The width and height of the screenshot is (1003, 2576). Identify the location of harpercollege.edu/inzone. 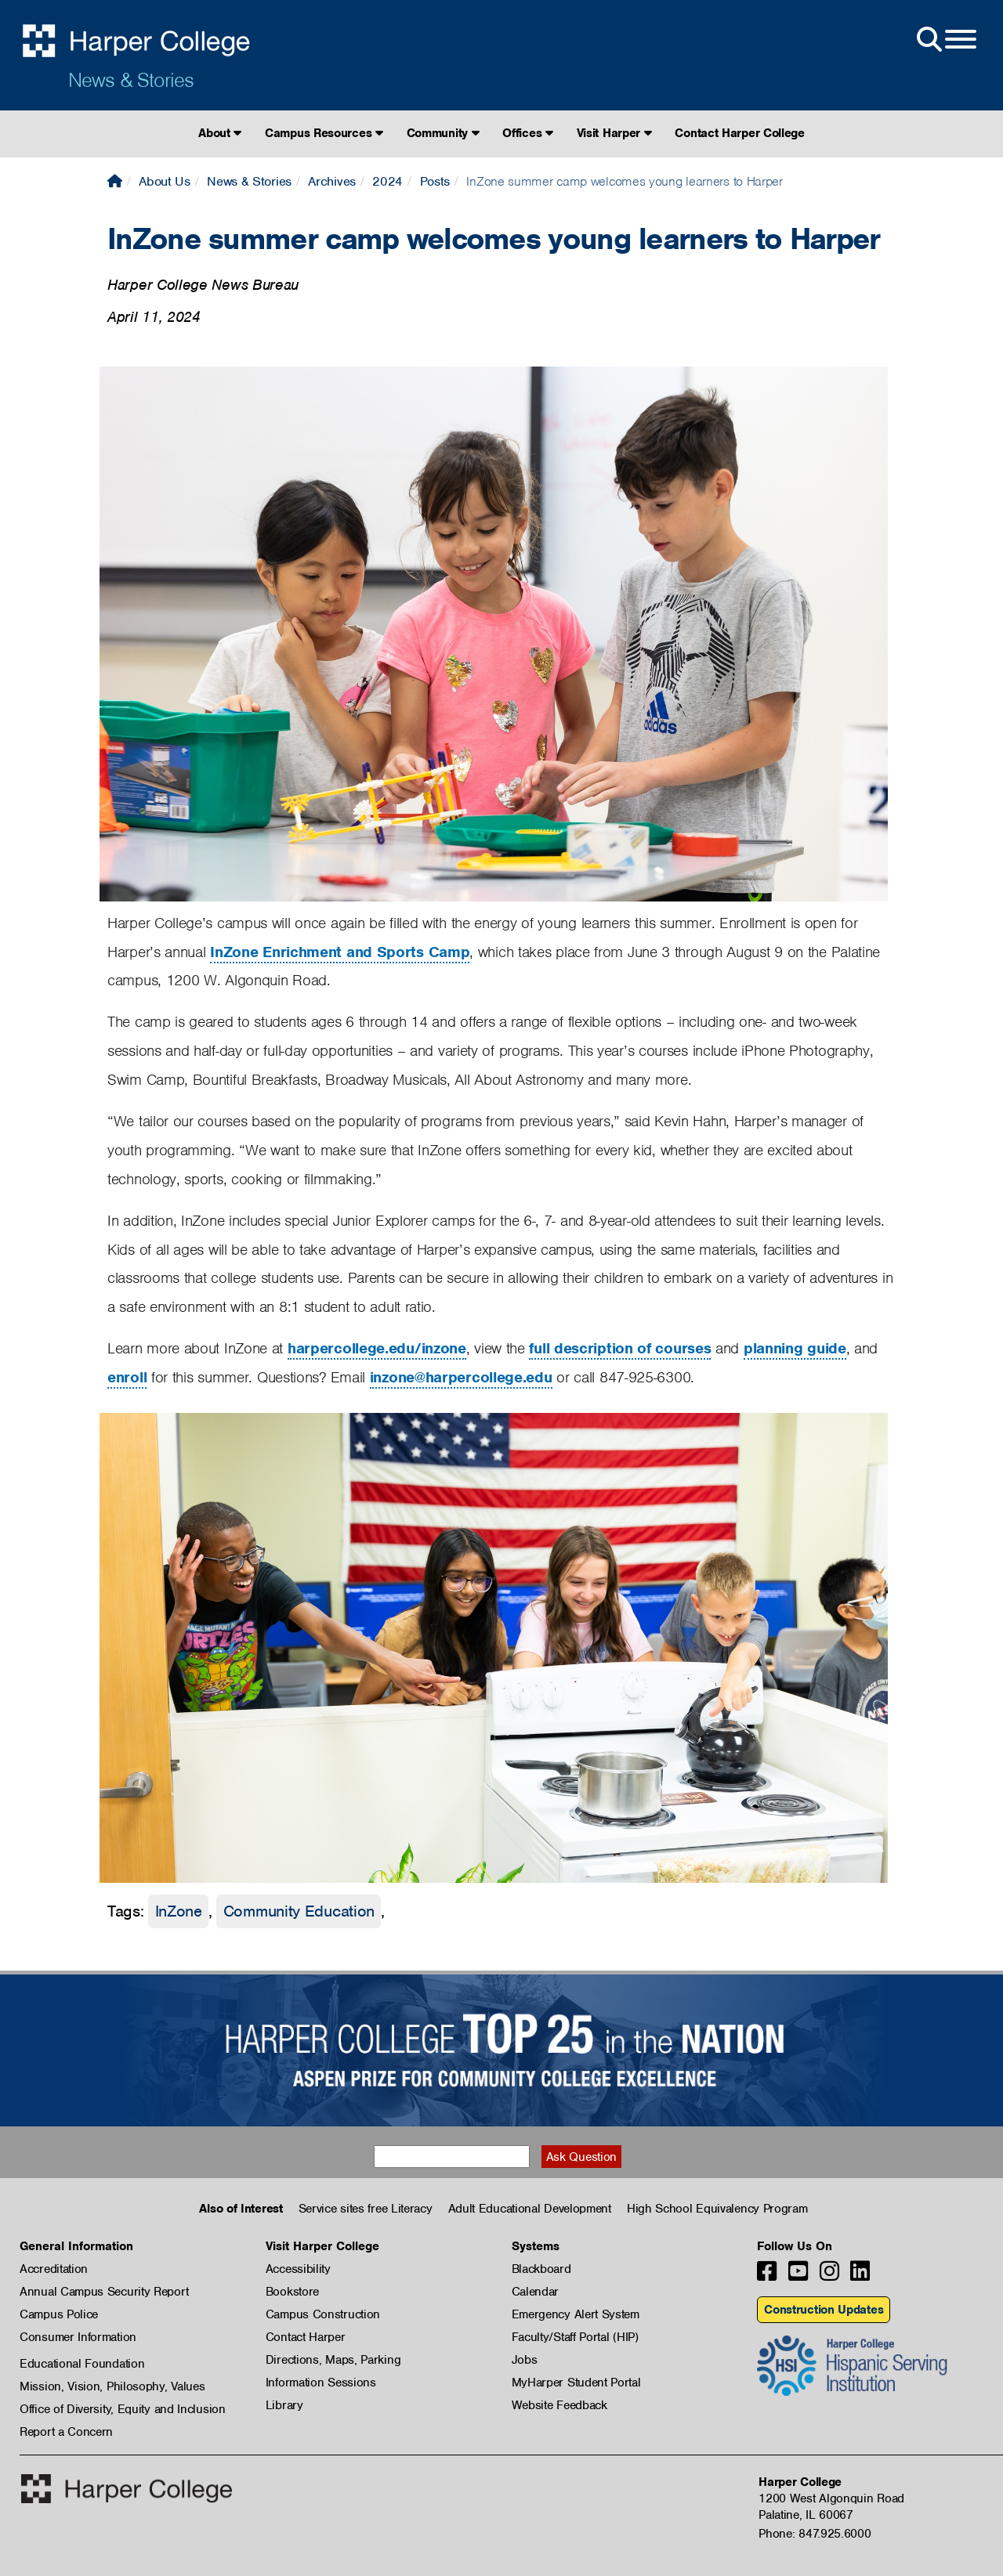
(377, 1348).